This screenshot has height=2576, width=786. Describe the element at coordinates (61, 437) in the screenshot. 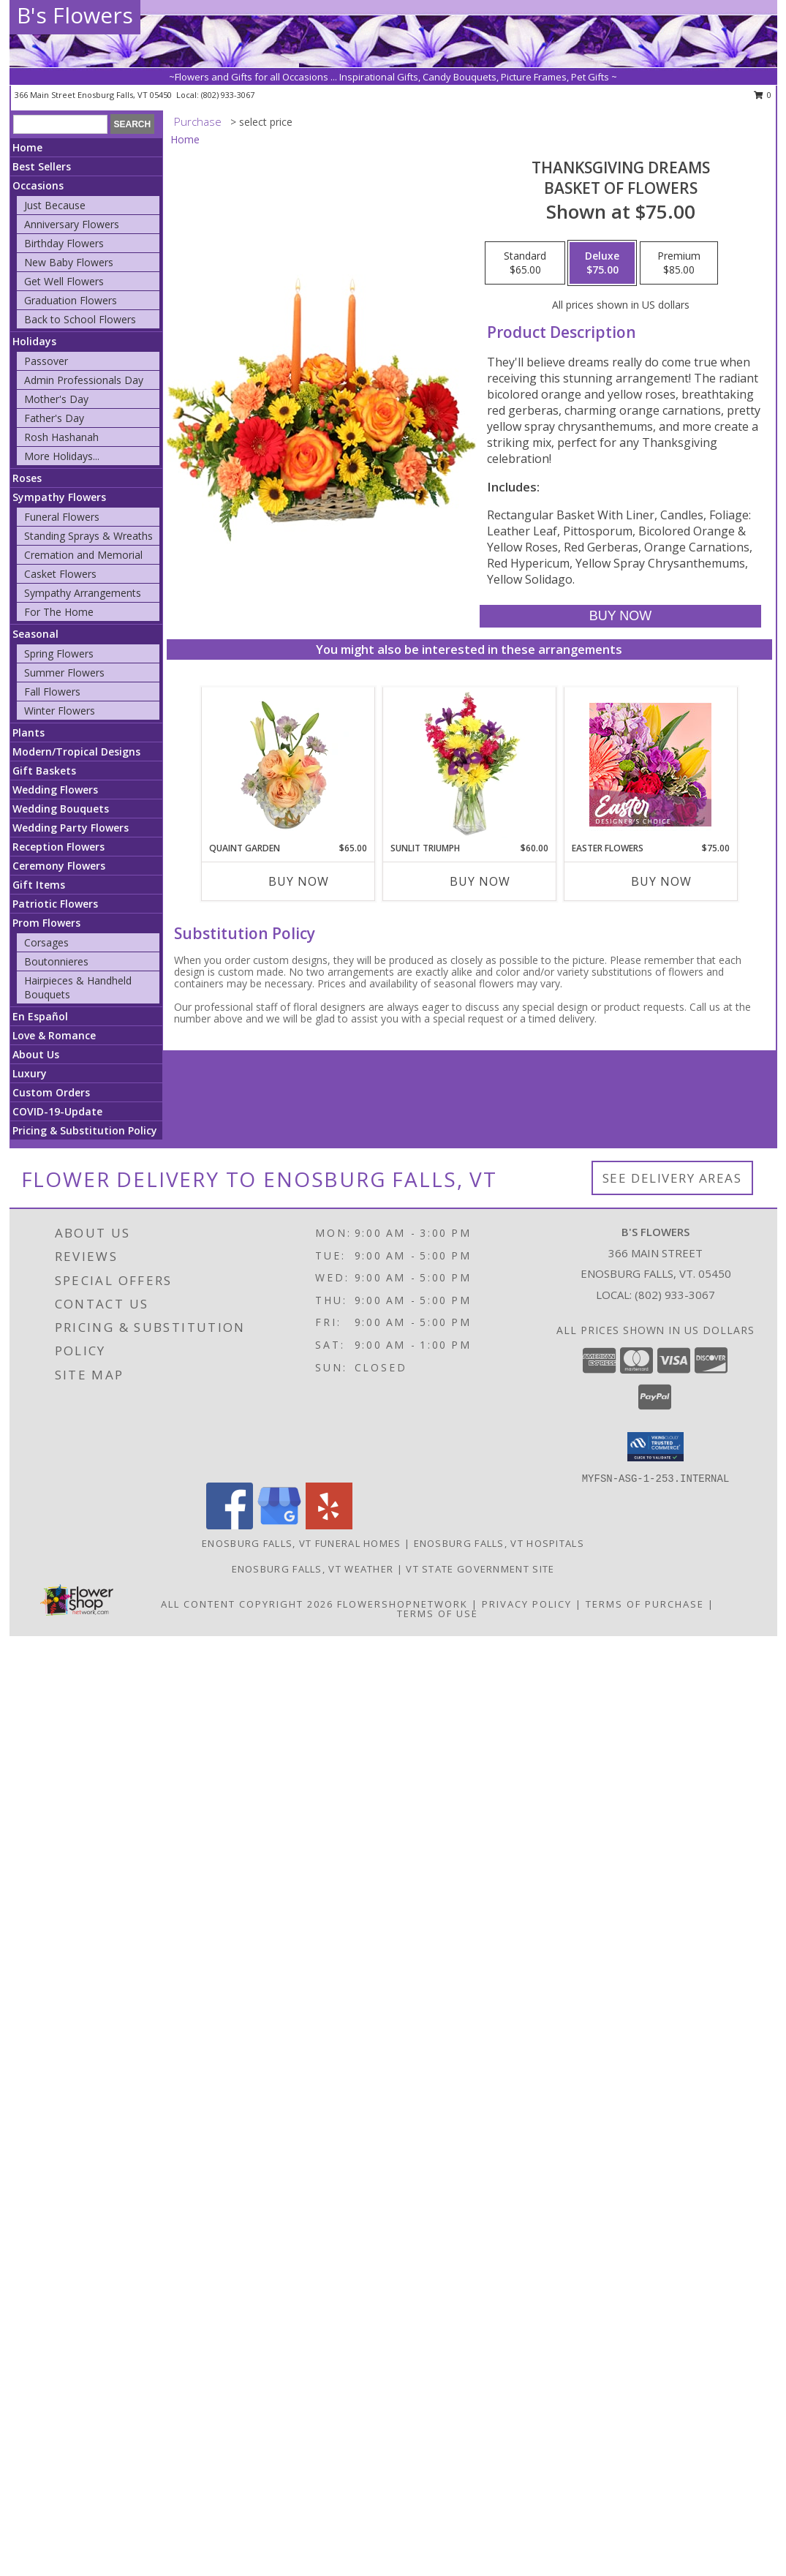

I see `Rosh Hashanah` at that location.